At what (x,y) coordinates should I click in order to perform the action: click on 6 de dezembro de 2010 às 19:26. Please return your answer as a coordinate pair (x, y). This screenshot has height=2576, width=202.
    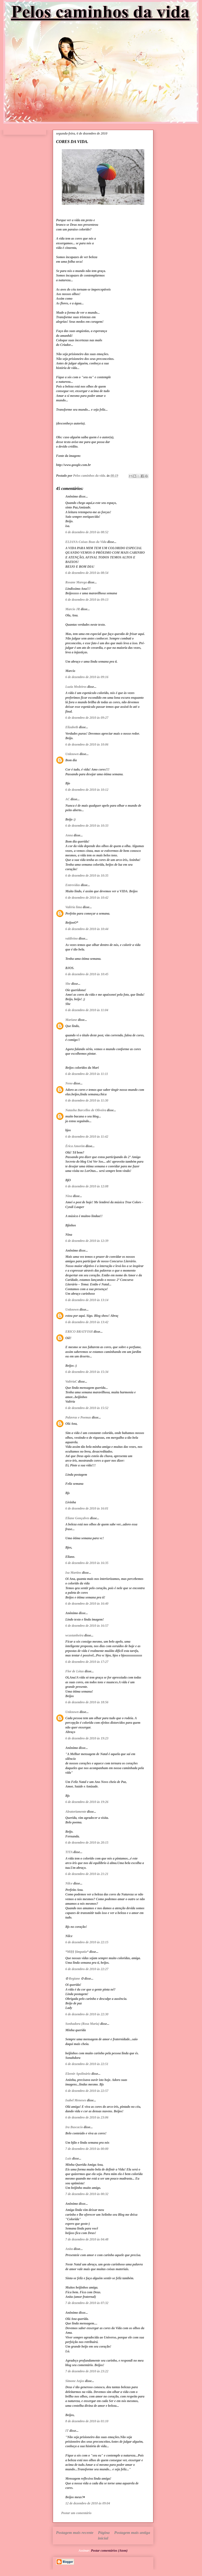
    Looking at the image, I should click on (86, 1802).